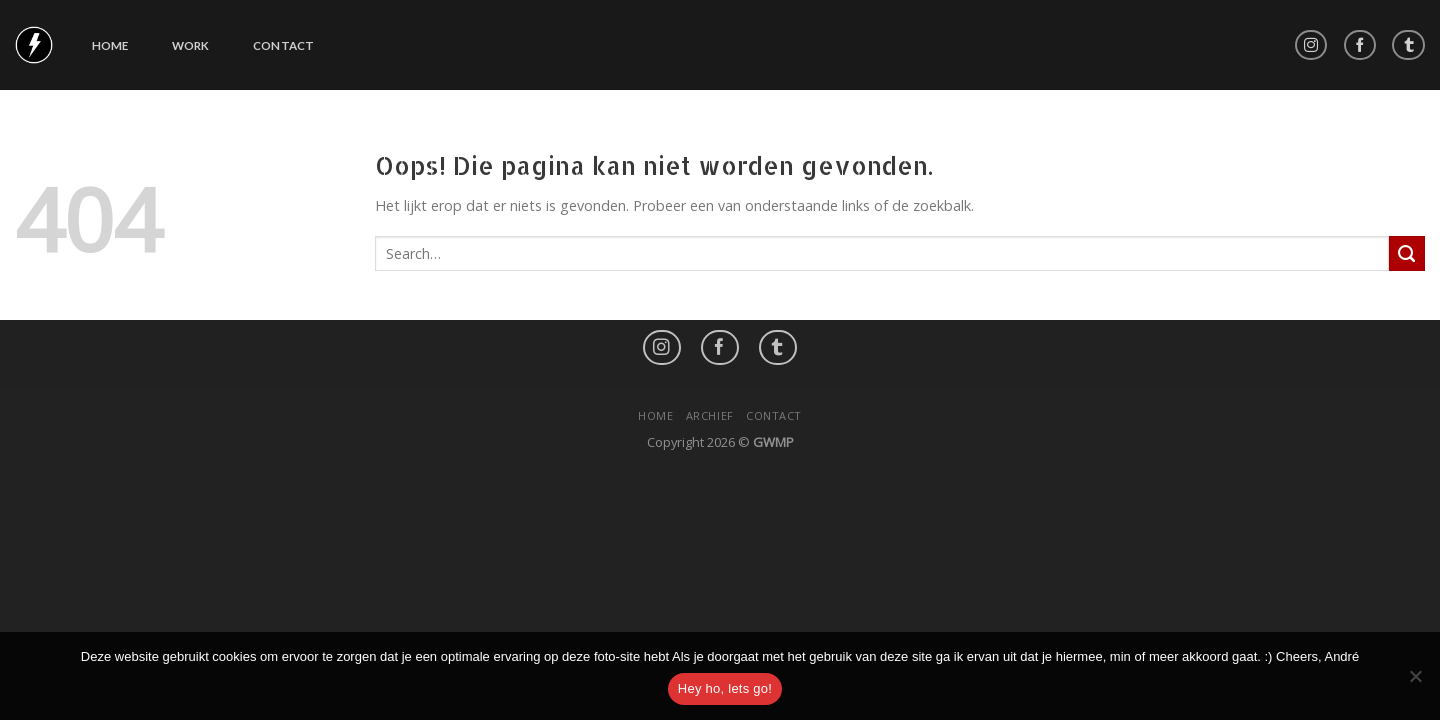 The image size is (1440, 720). I want to click on Home, so click(110, 45).